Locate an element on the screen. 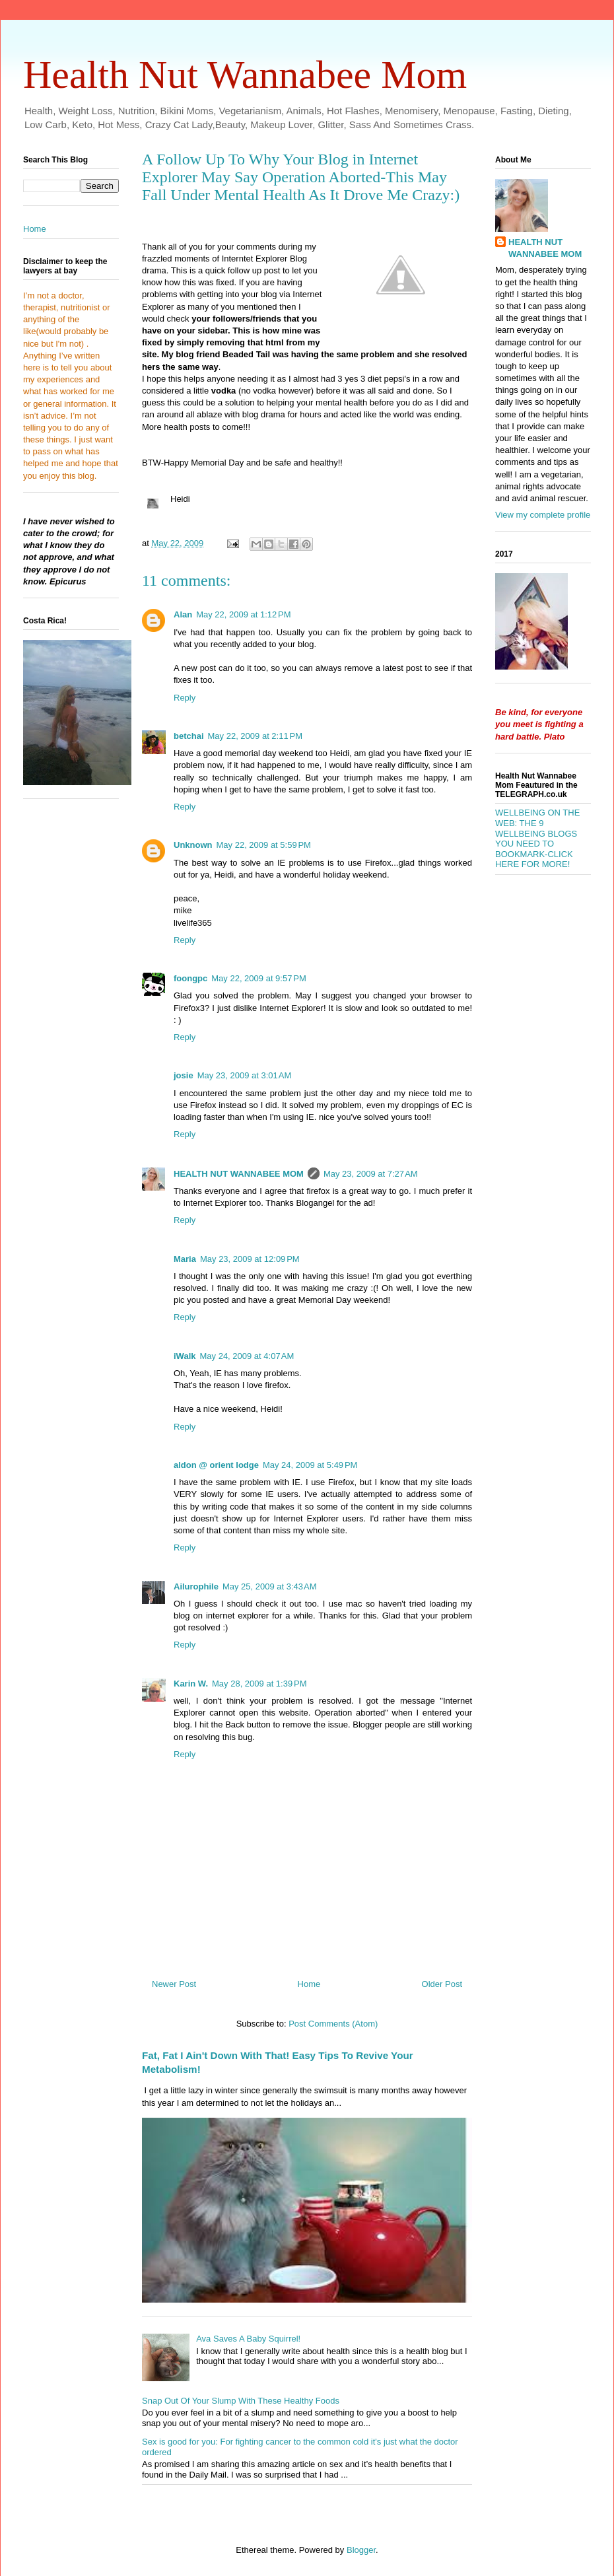 The width and height of the screenshot is (614, 2576). May 28, 2009 at 1:39 PM is located at coordinates (259, 1683).